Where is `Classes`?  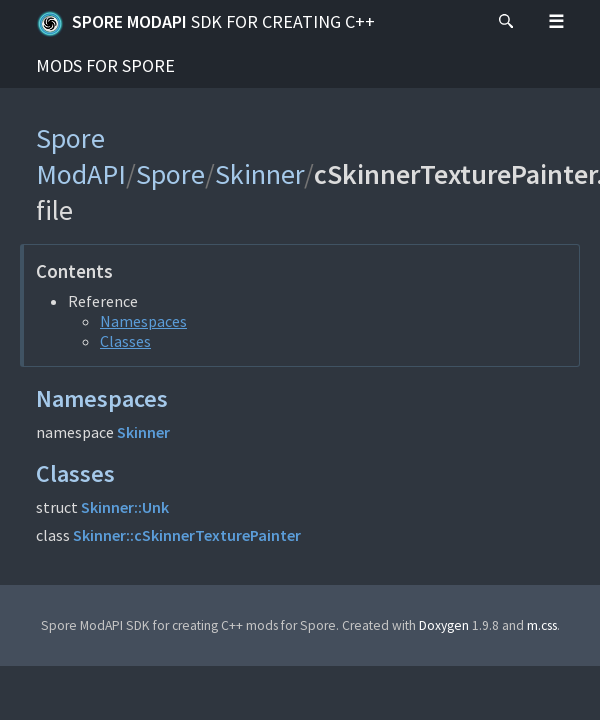
Classes is located at coordinates (125, 341).